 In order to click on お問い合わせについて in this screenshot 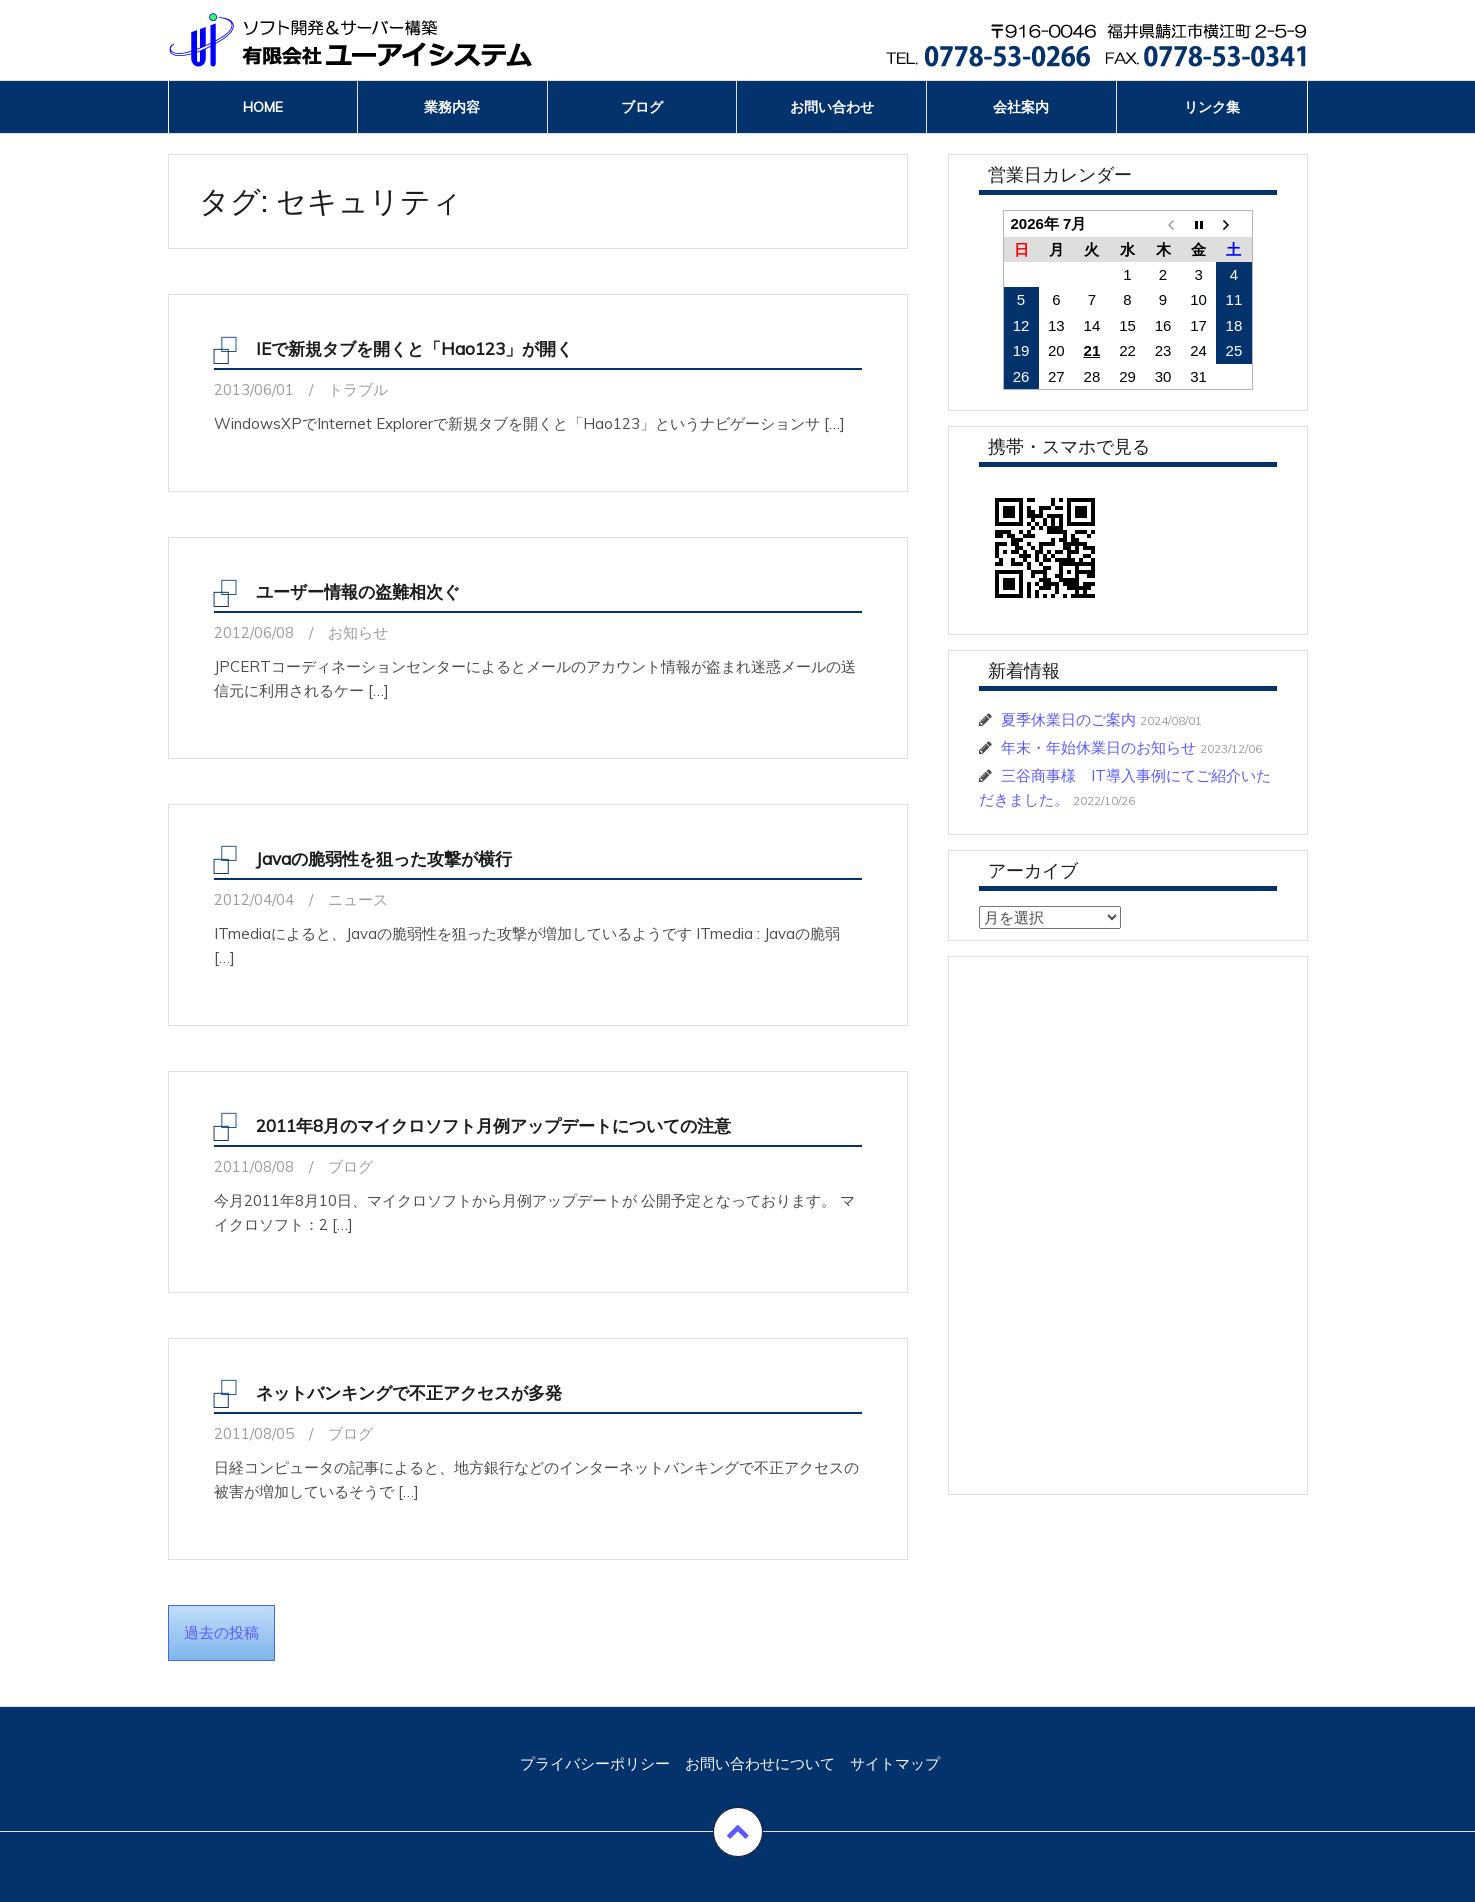, I will do `click(760, 1763)`.